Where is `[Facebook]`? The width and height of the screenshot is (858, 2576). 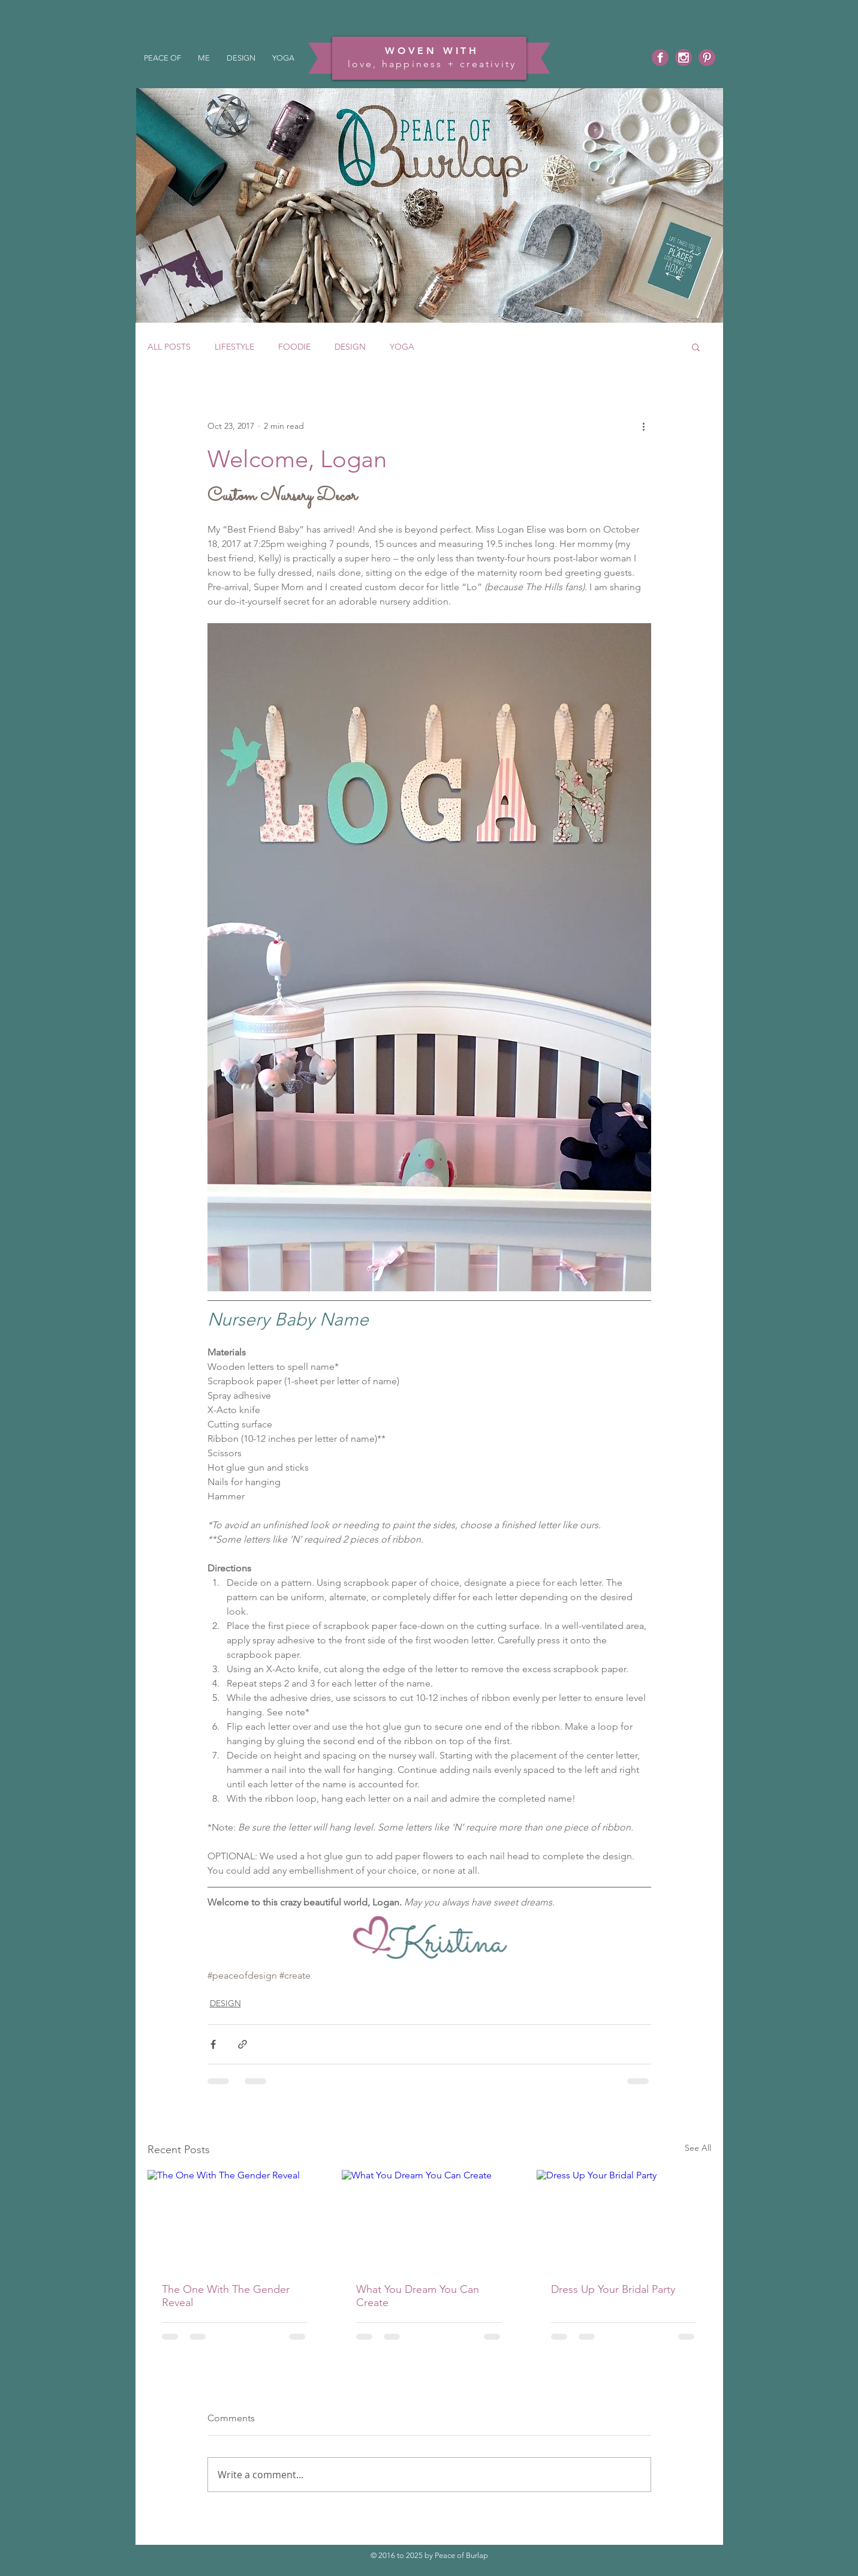
[Facebook] is located at coordinates (660, 58).